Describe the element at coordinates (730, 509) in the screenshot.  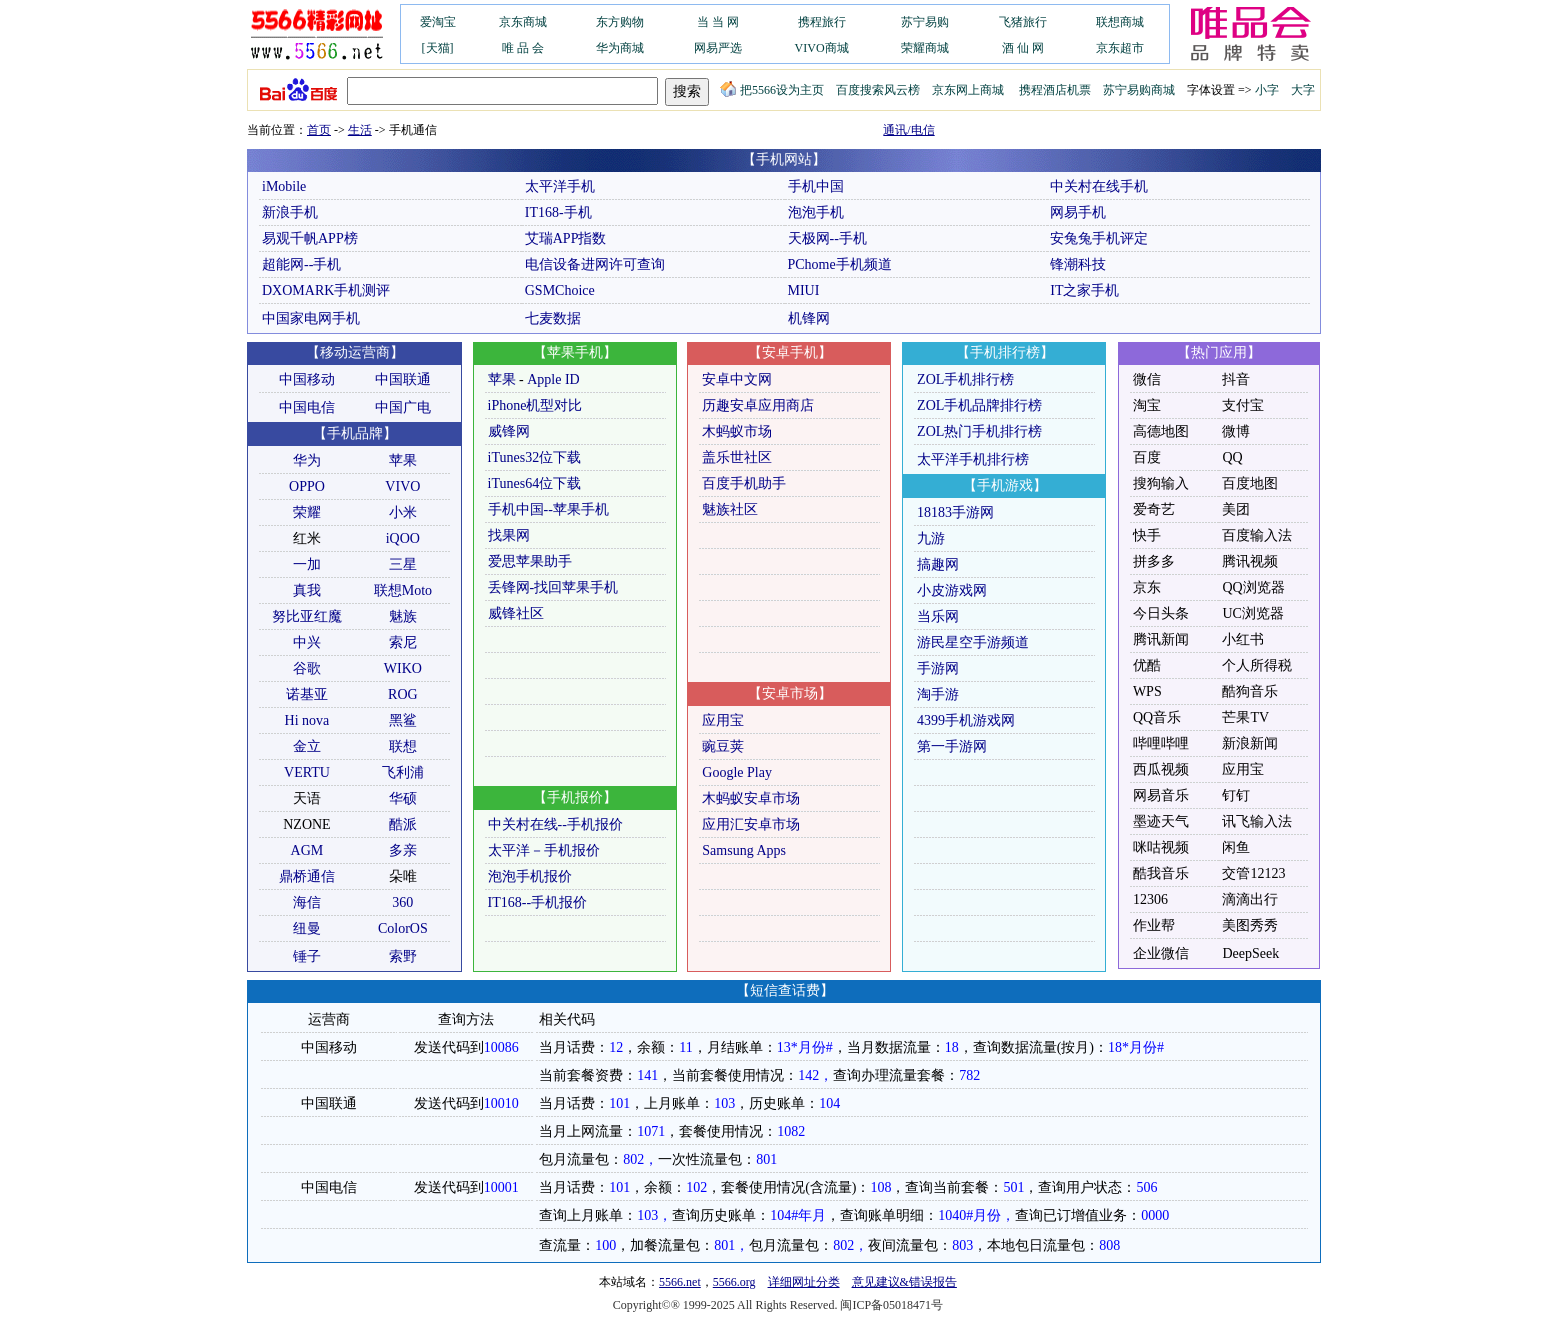
I see `魅族社区` at that location.